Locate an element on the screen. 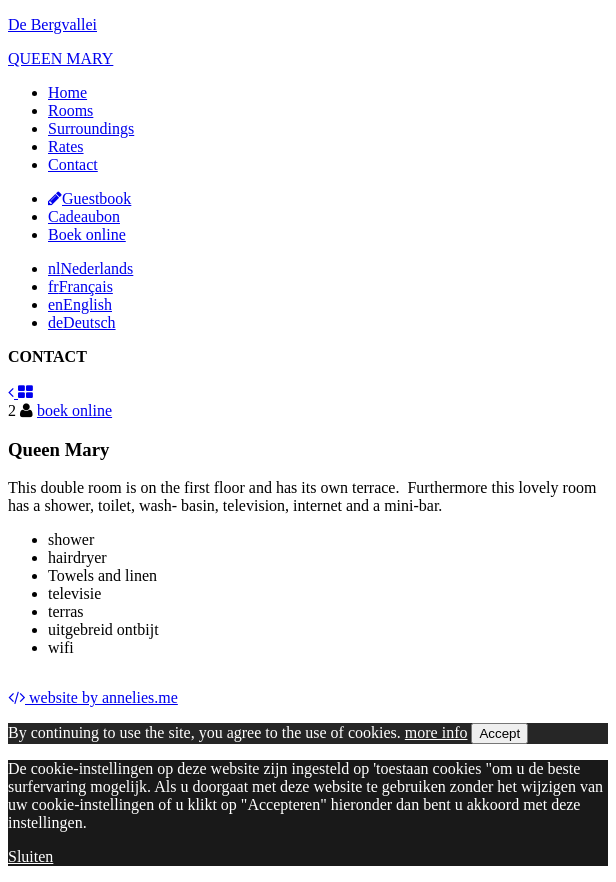 This screenshot has width=616, height=882. Accept is located at coordinates (499, 733).